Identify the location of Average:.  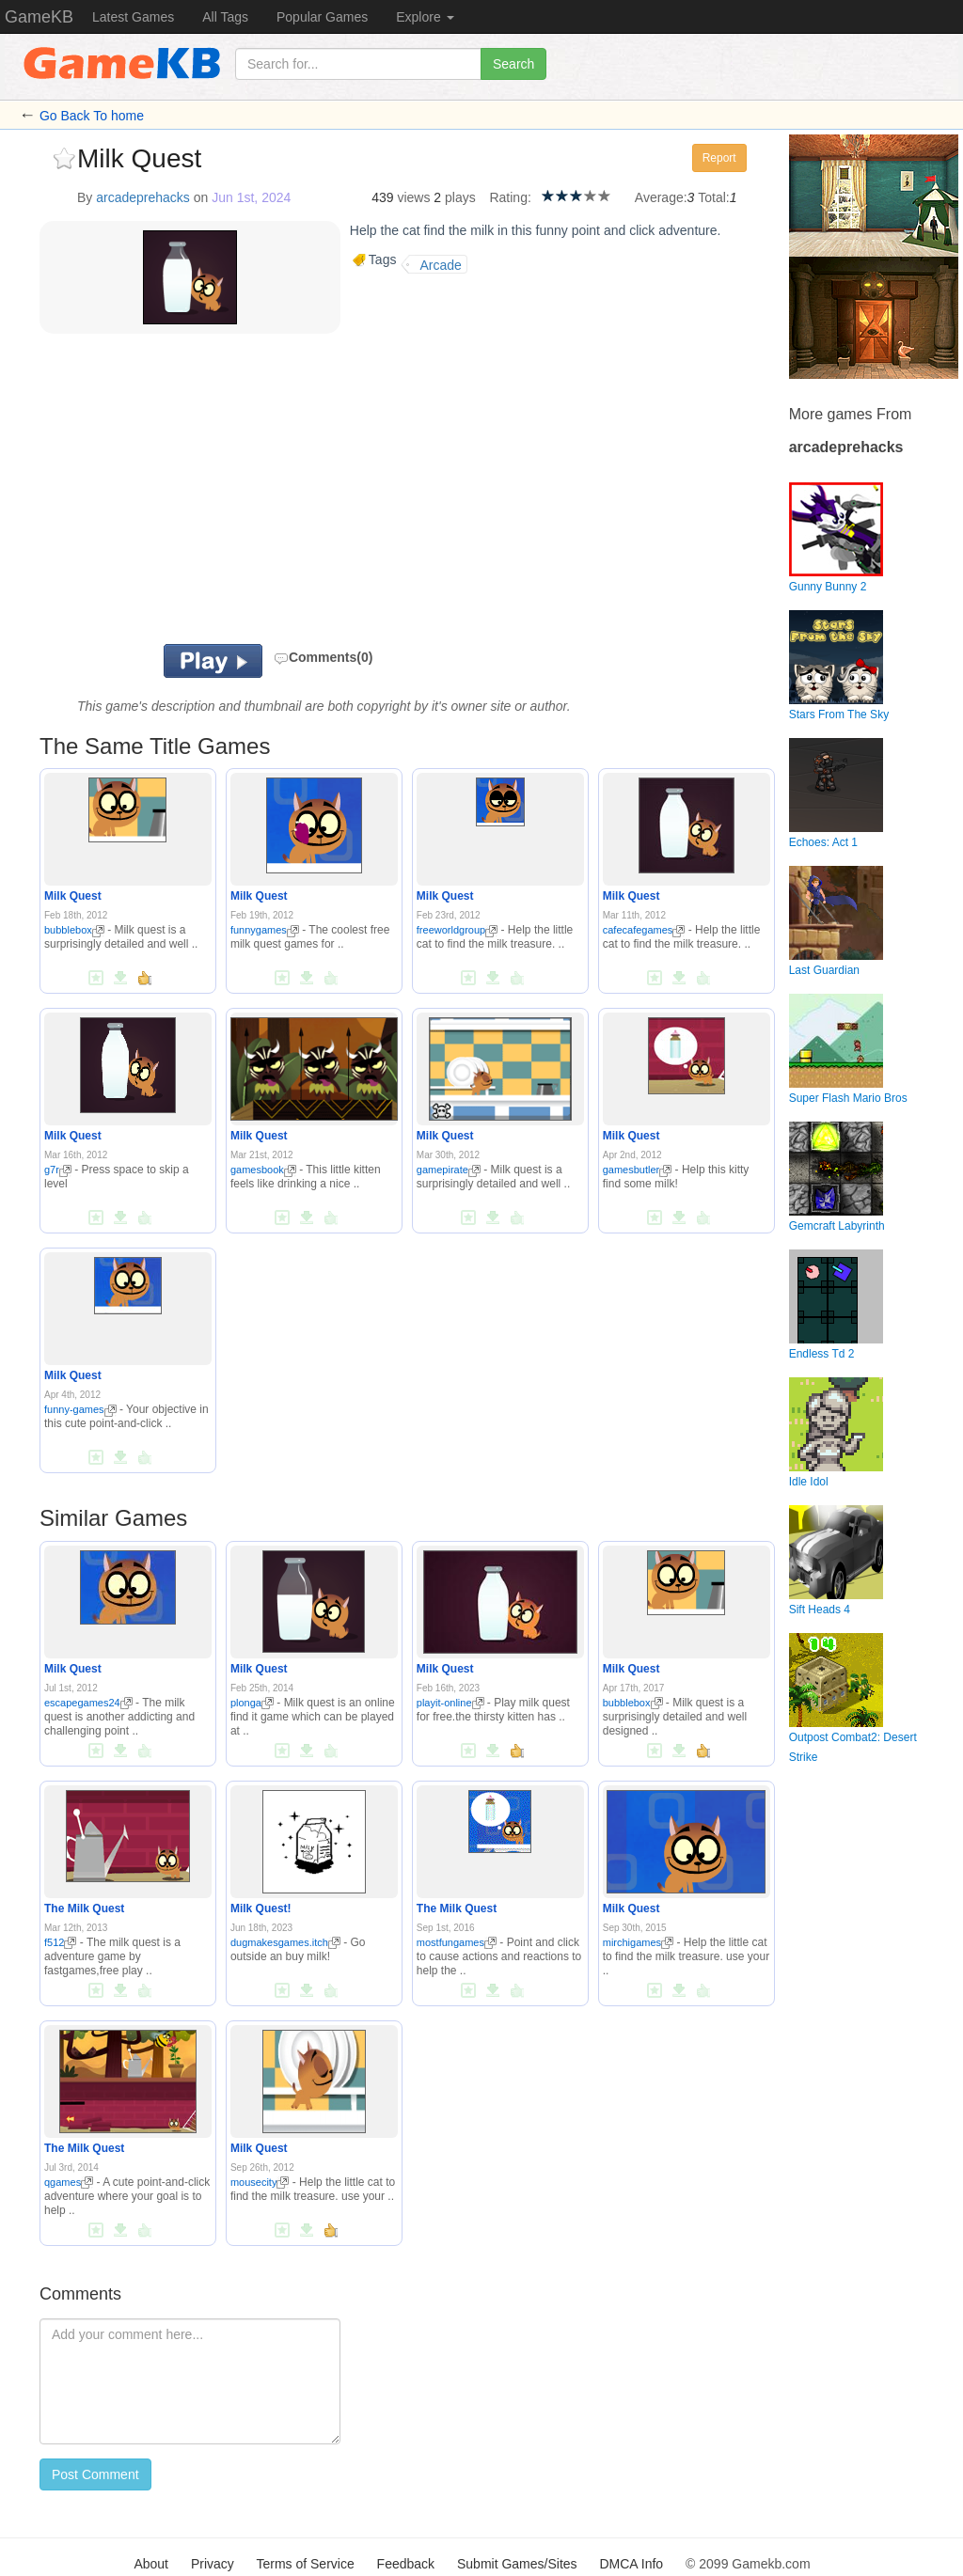
(661, 197).